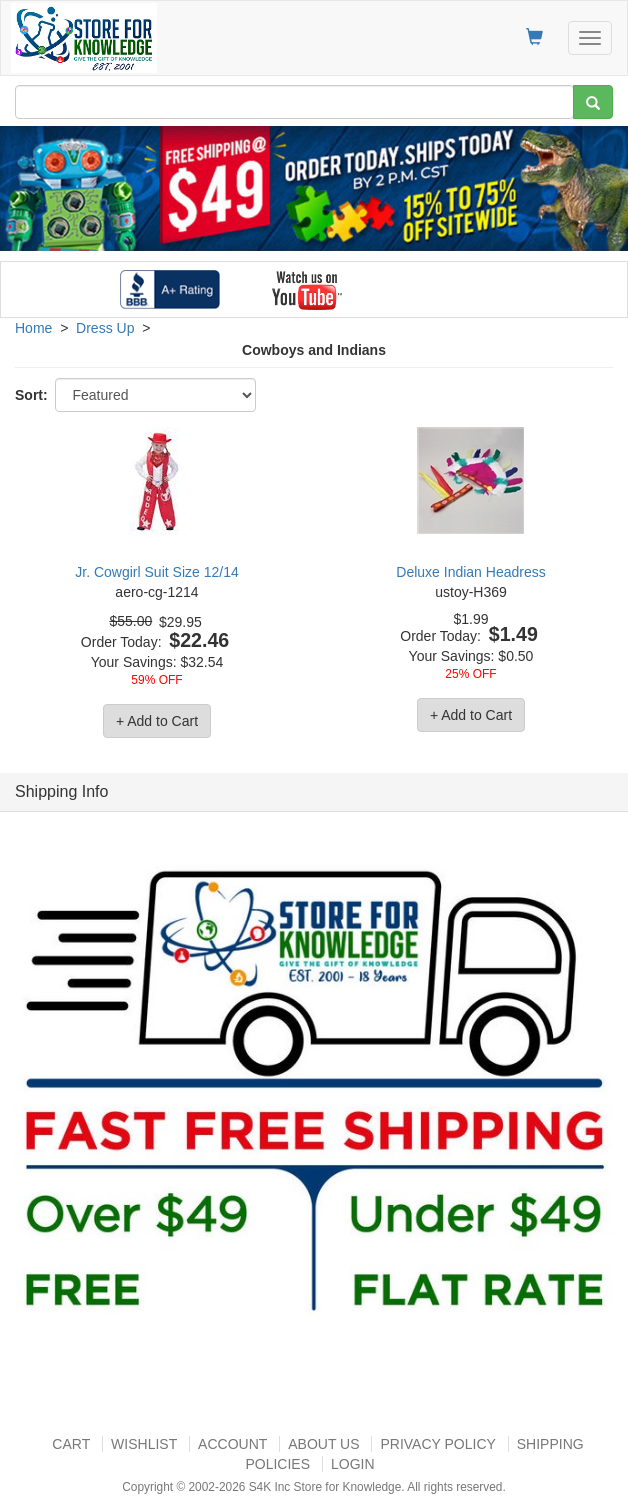  I want to click on Cart, so click(71, 1444).